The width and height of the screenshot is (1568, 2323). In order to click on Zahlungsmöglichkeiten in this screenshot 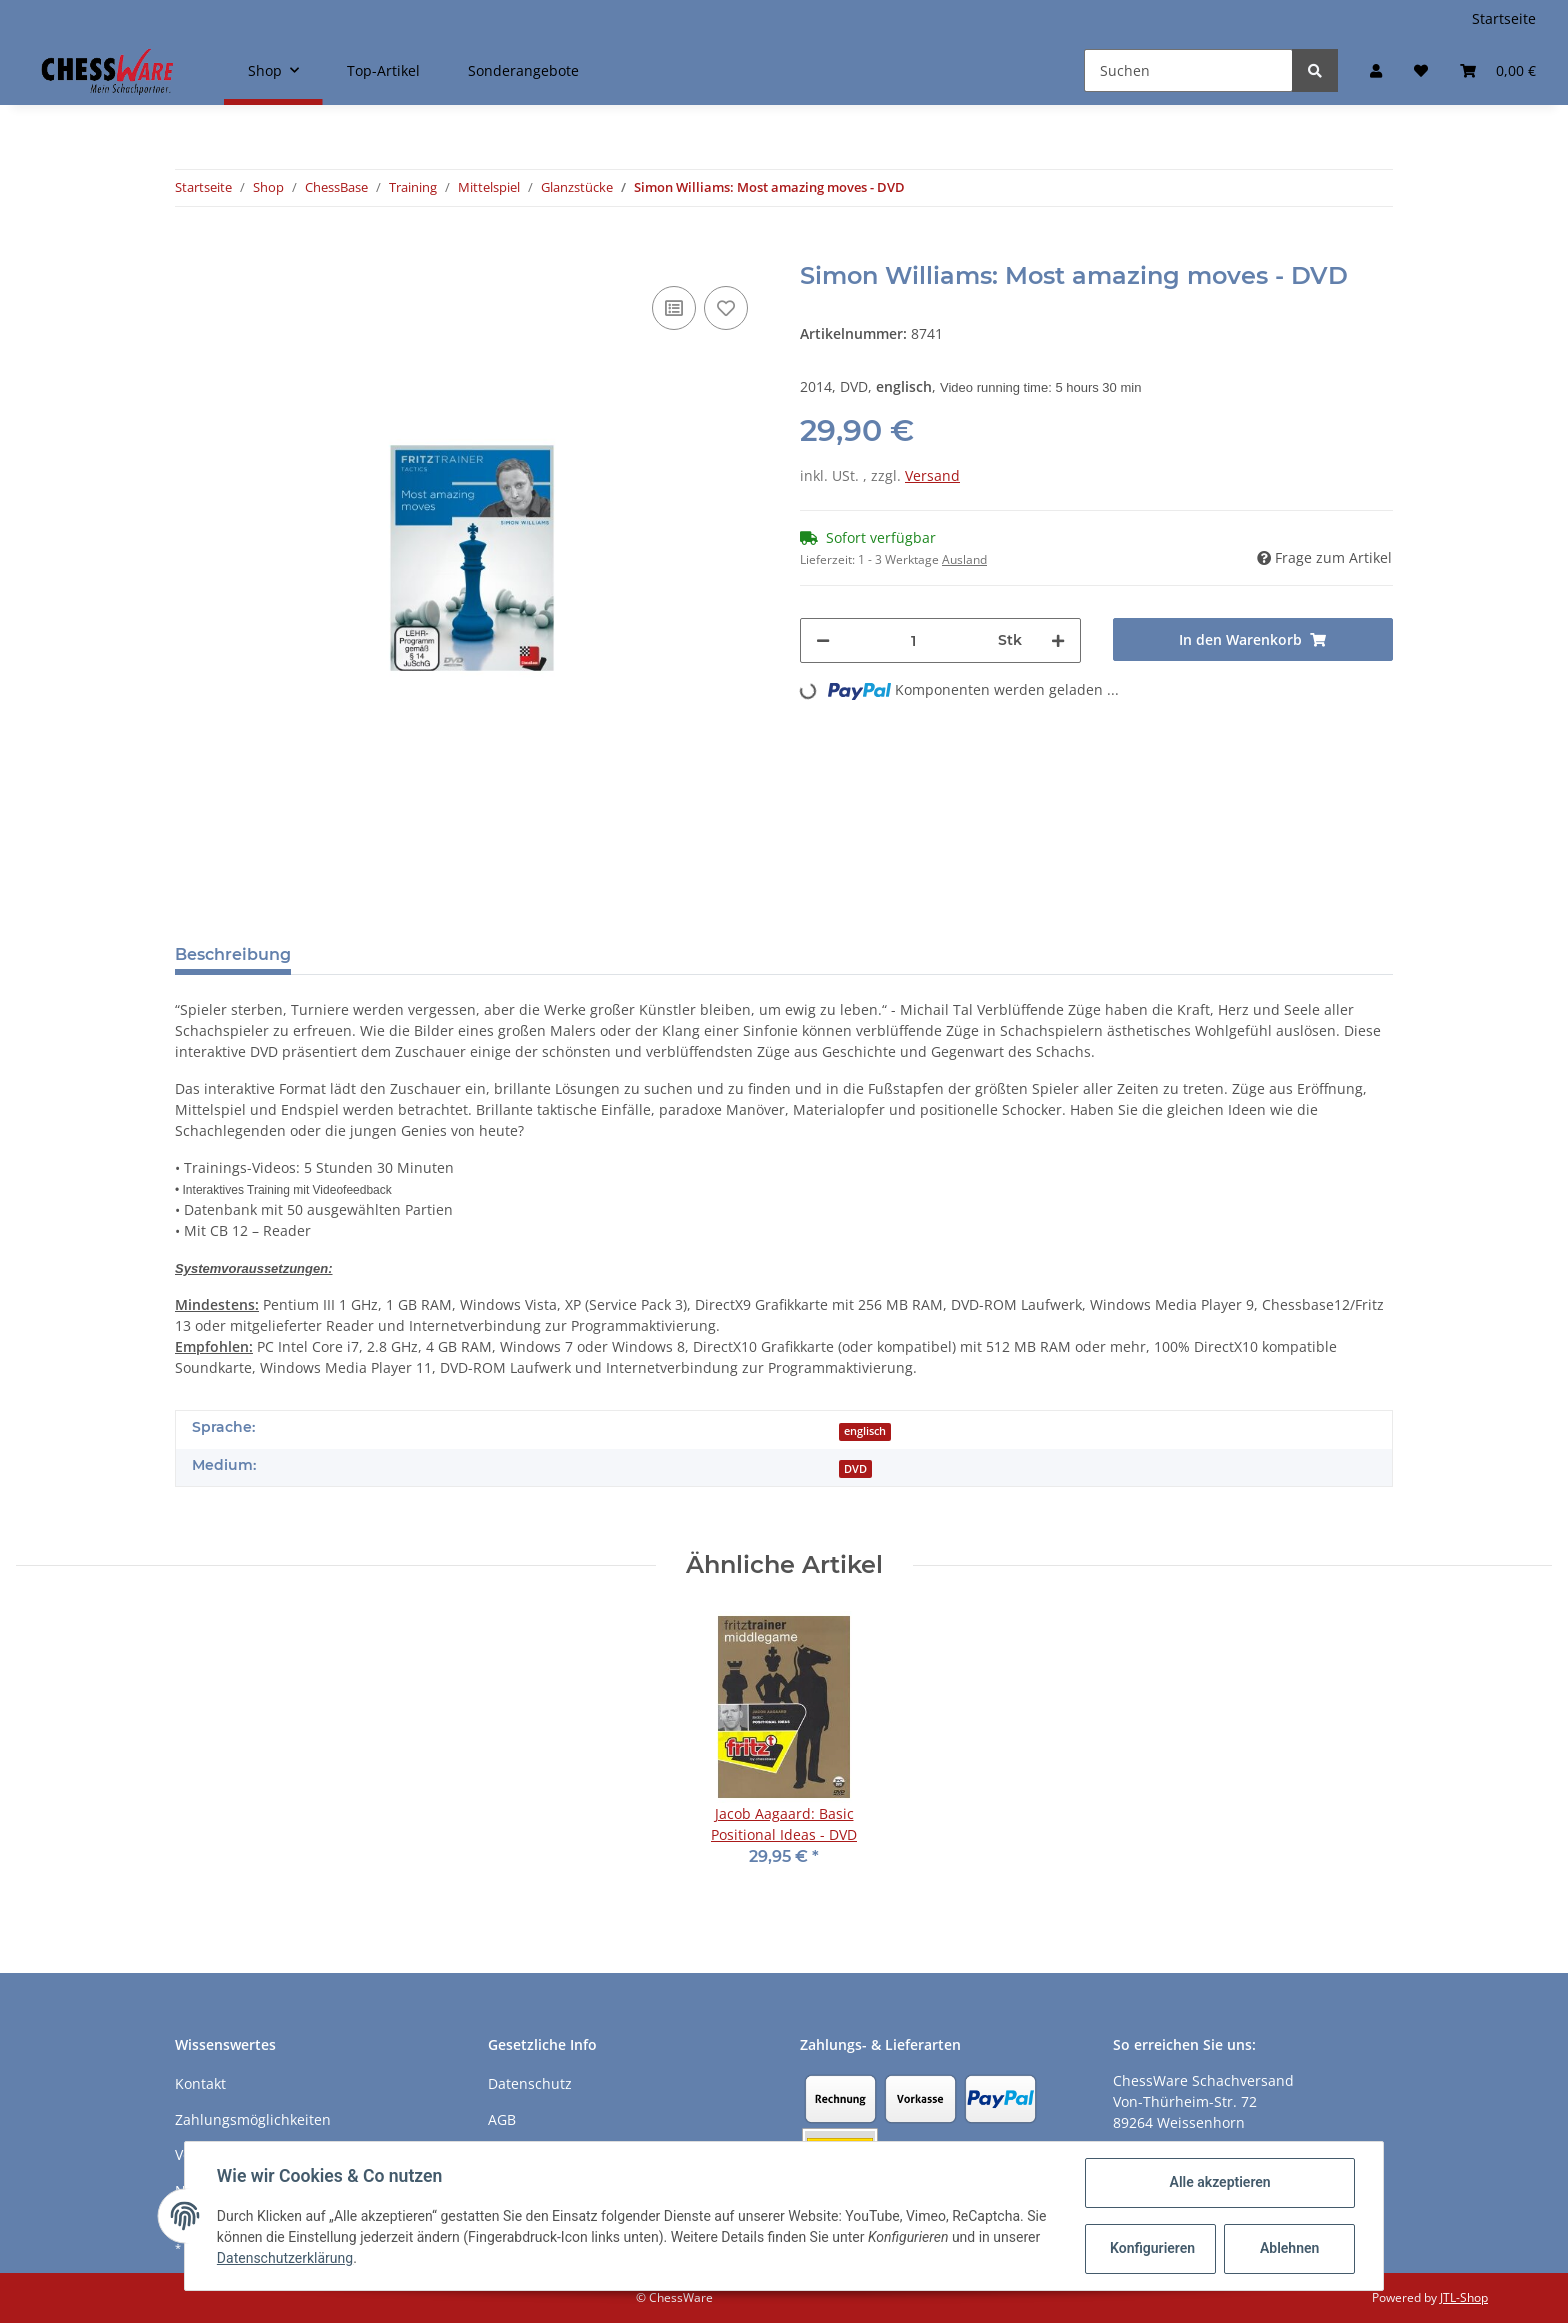, I will do `click(253, 2119)`.